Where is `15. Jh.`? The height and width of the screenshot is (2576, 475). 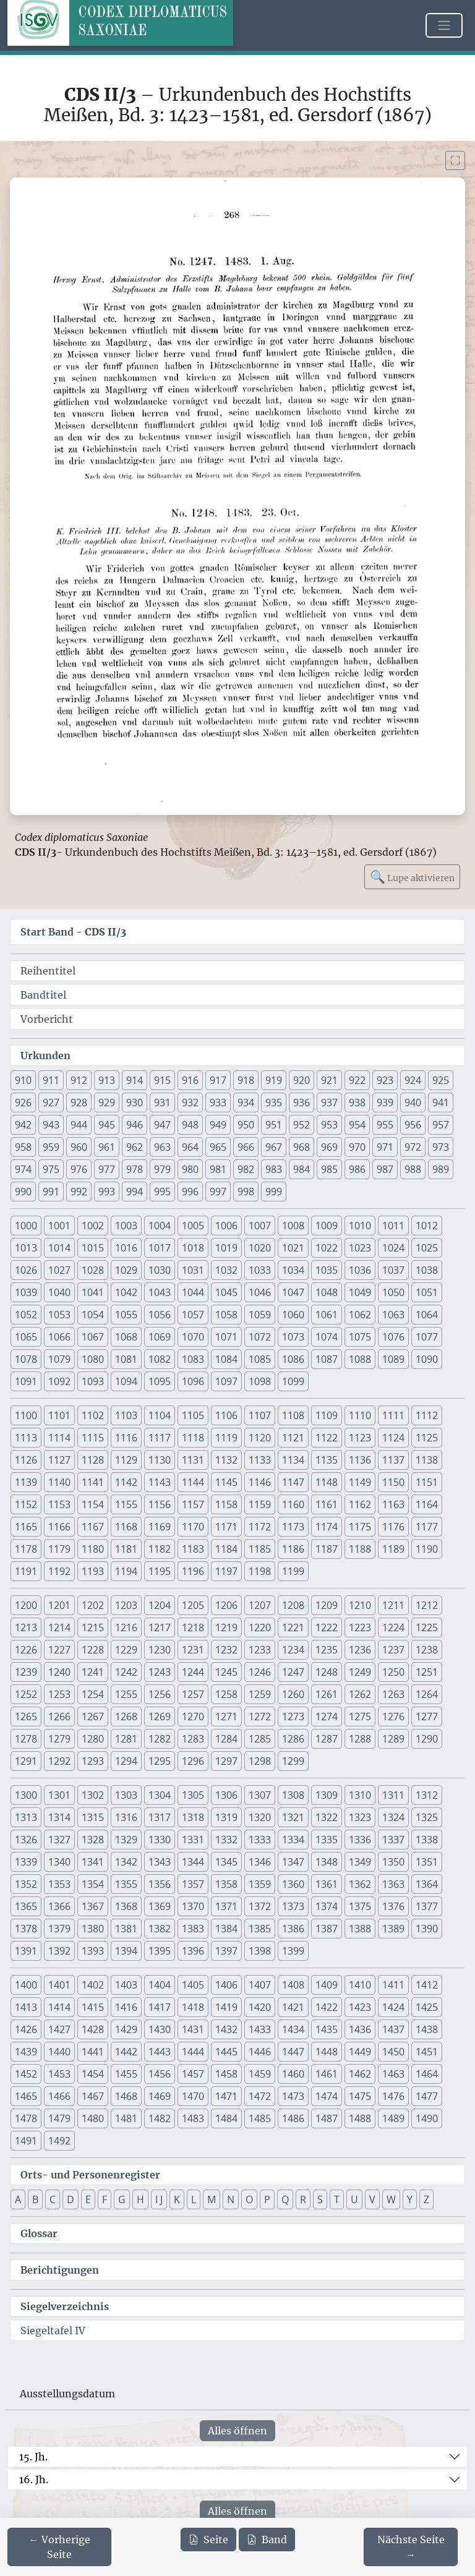
15. Jh. is located at coordinates (33, 2456).